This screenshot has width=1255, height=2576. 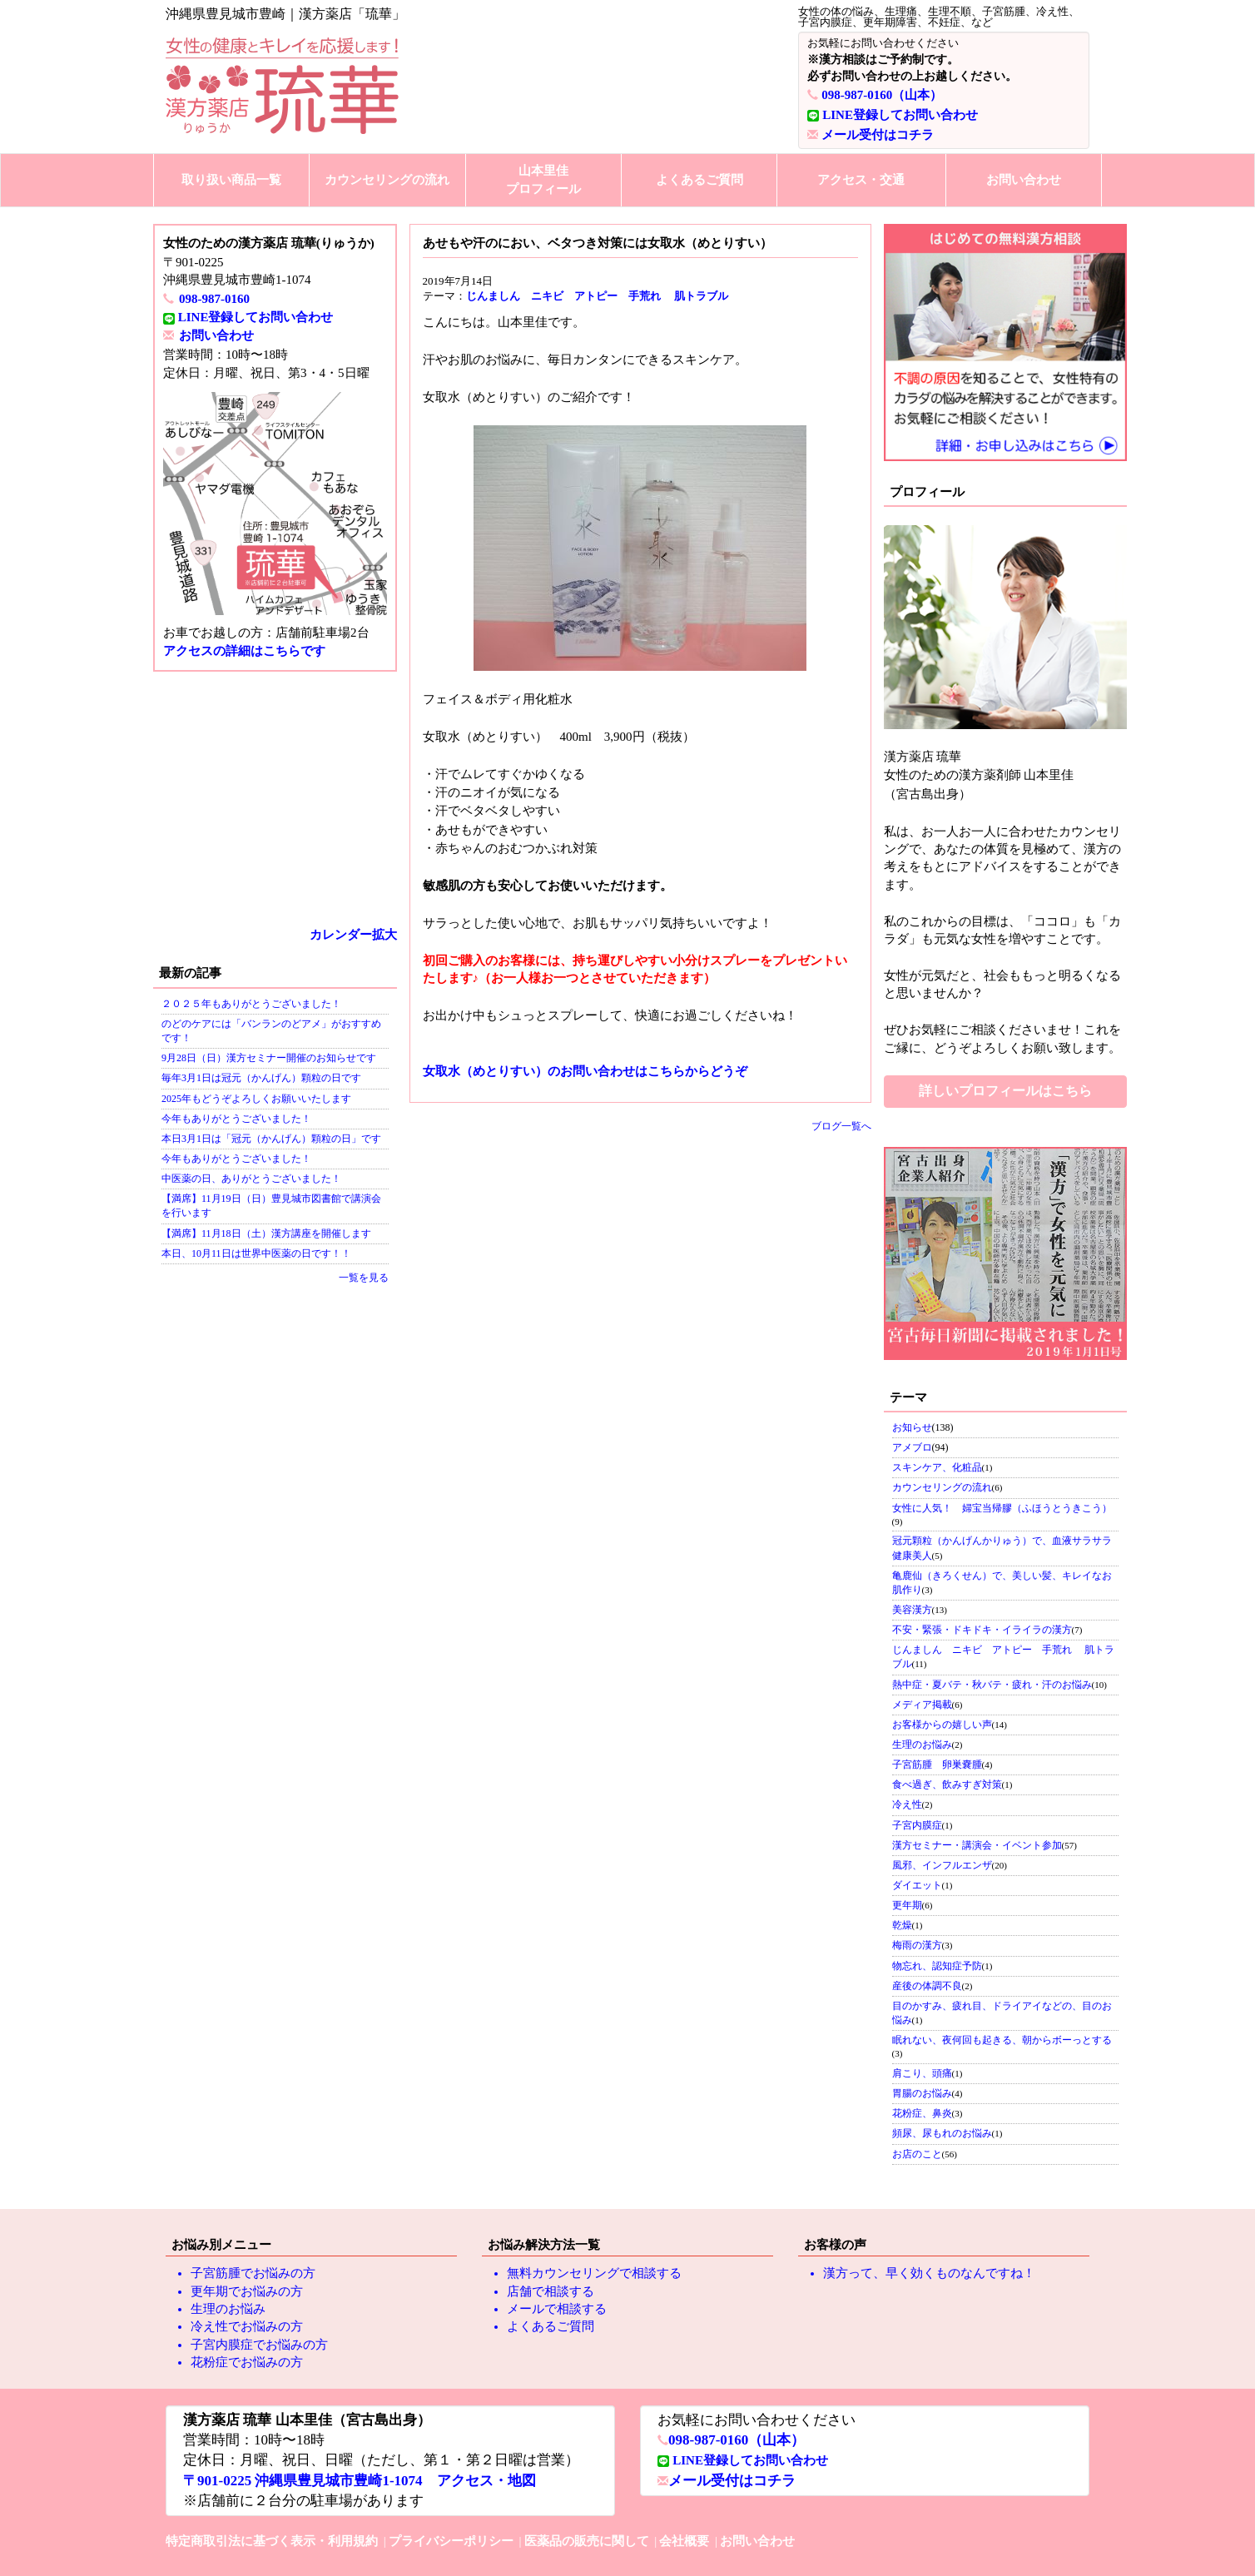 What do you see at coordinates (982, 1629) in the screenshot?
I see `不安・緊張・ドキドキ・イライラの漢方` at bounding box center [982, 1629].